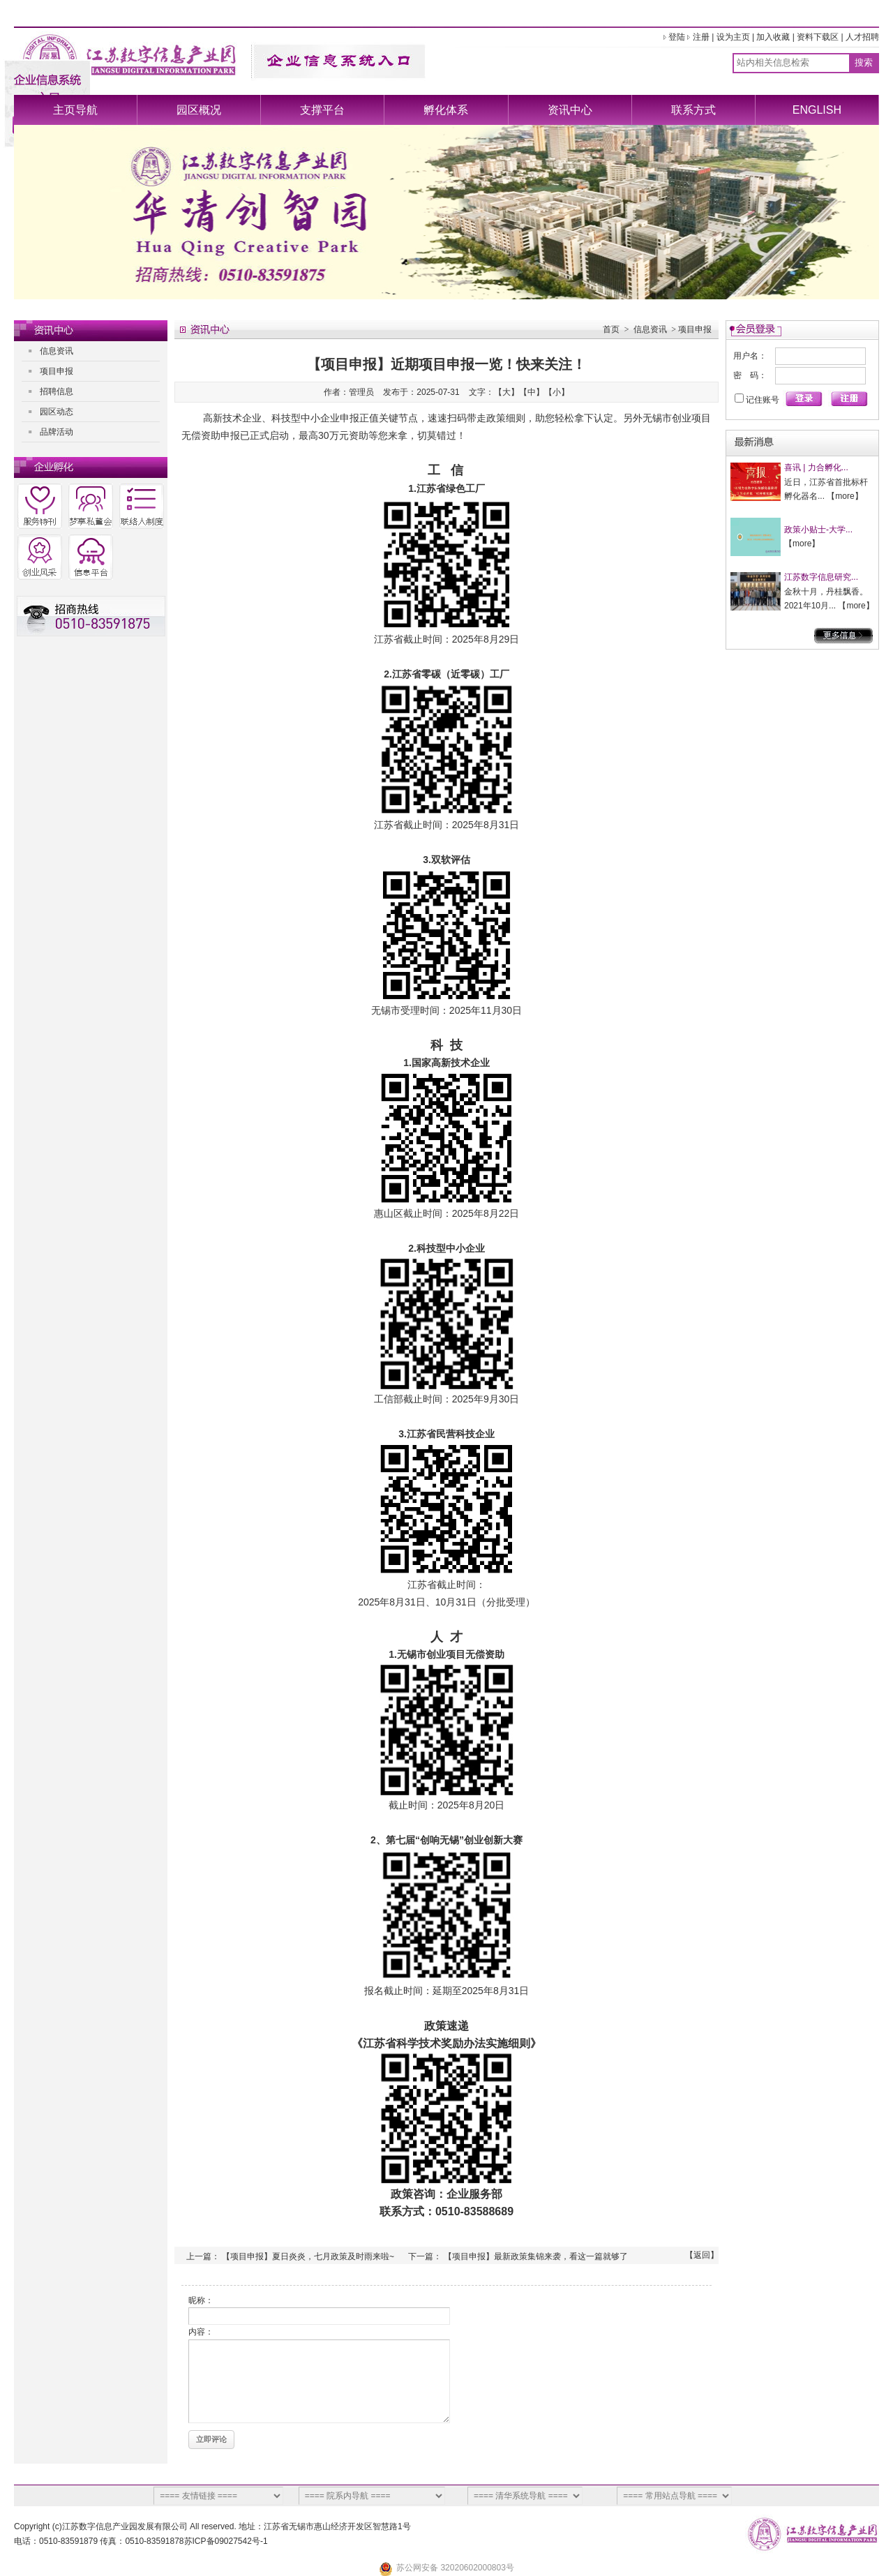  Describe the element at coordinates (56, 391) in the screenshot. I see `招聘信息` at that location.